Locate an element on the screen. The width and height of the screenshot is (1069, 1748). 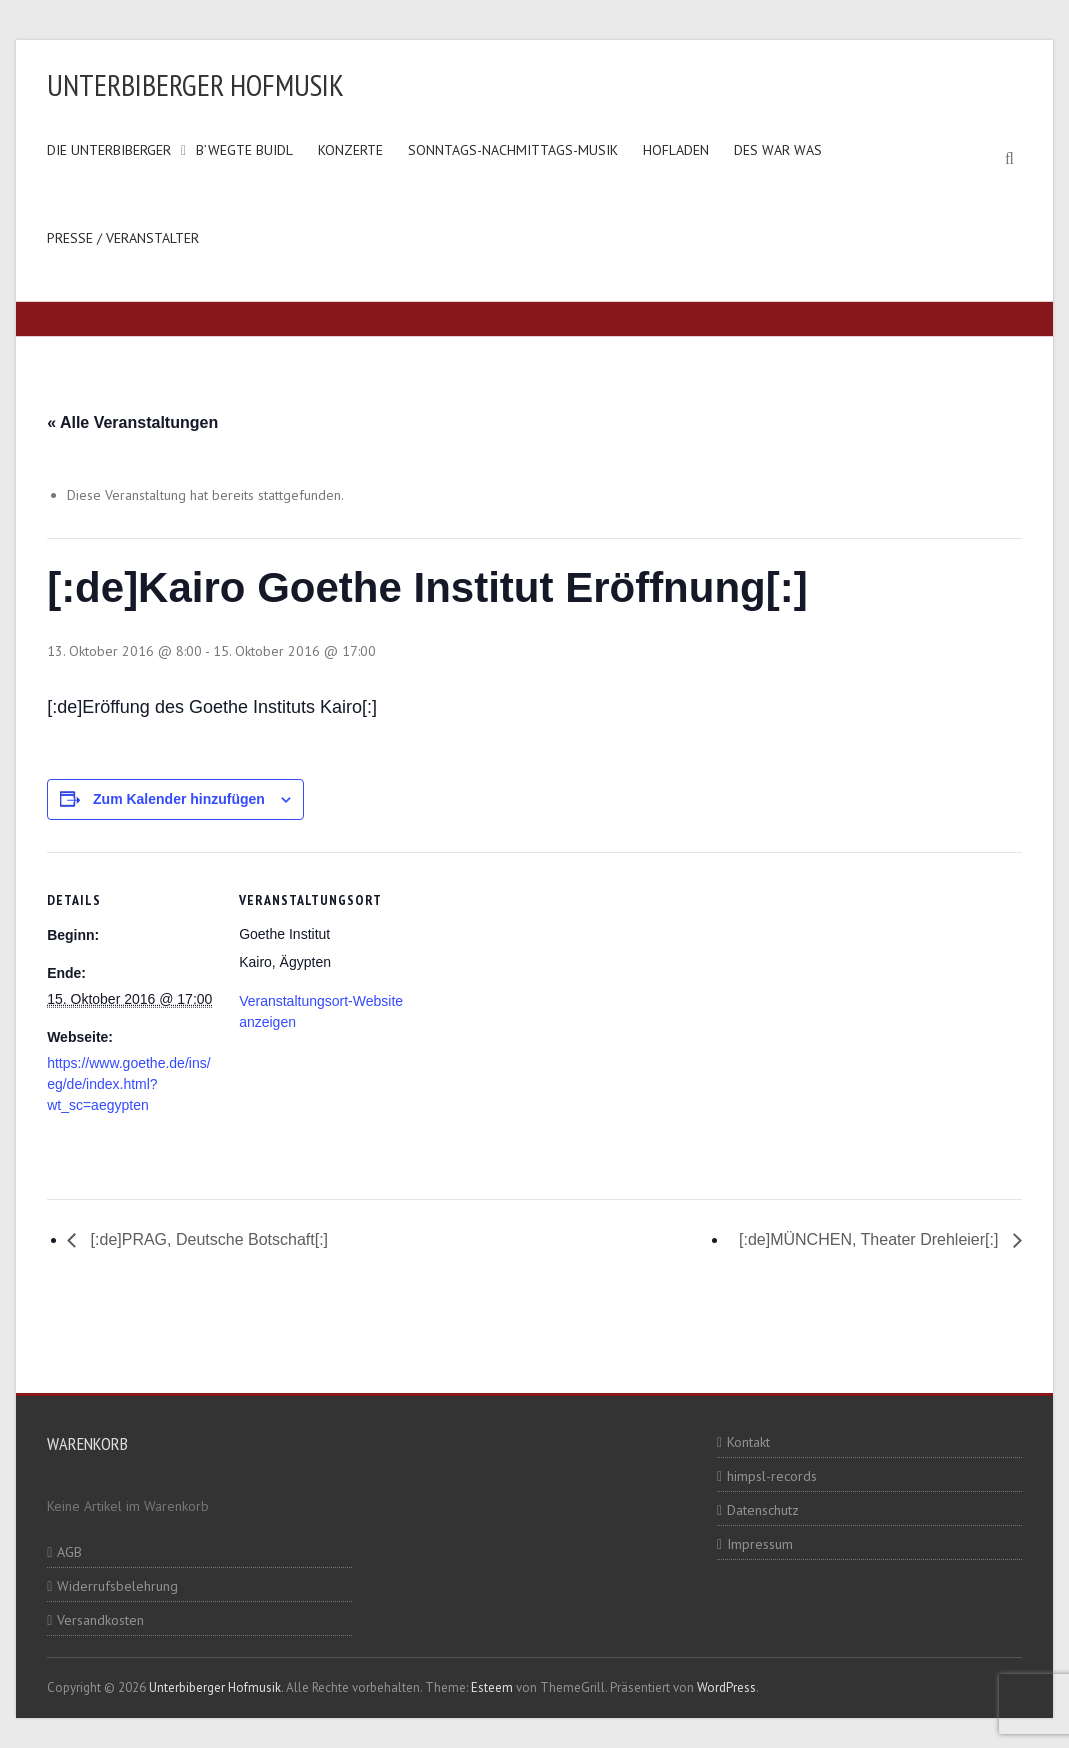
Impressum is located at coordinates (760, 1544).